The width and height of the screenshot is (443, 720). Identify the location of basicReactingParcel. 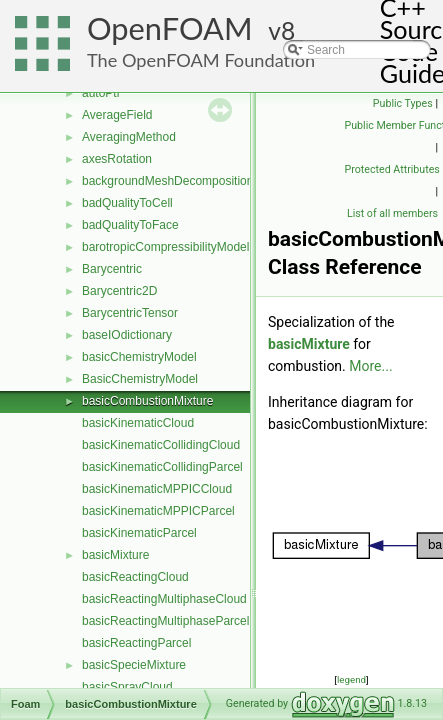
(136, 643).